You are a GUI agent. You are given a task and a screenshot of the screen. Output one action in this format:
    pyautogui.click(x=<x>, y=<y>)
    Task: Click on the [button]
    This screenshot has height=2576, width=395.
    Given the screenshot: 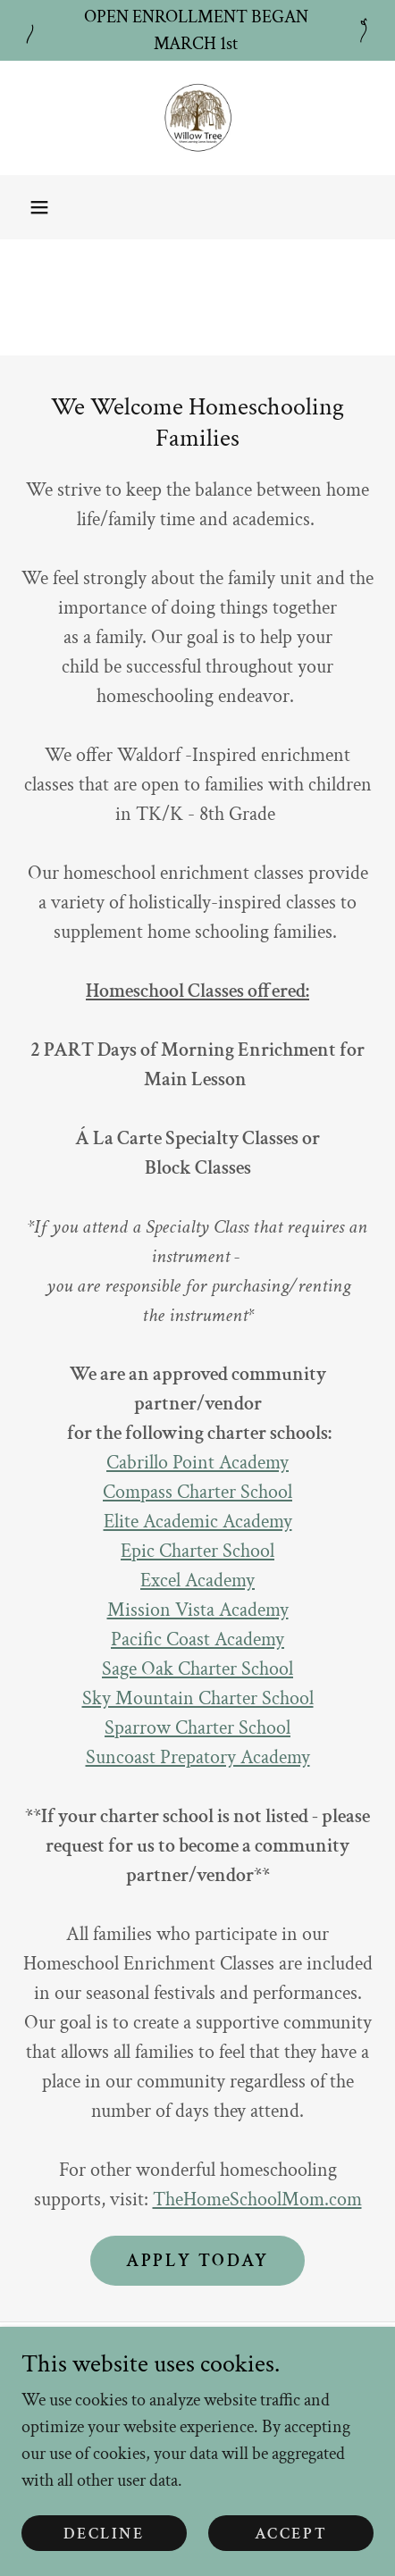 What is the action you would take?
    pyautogui.click(x=39, y=207)
    